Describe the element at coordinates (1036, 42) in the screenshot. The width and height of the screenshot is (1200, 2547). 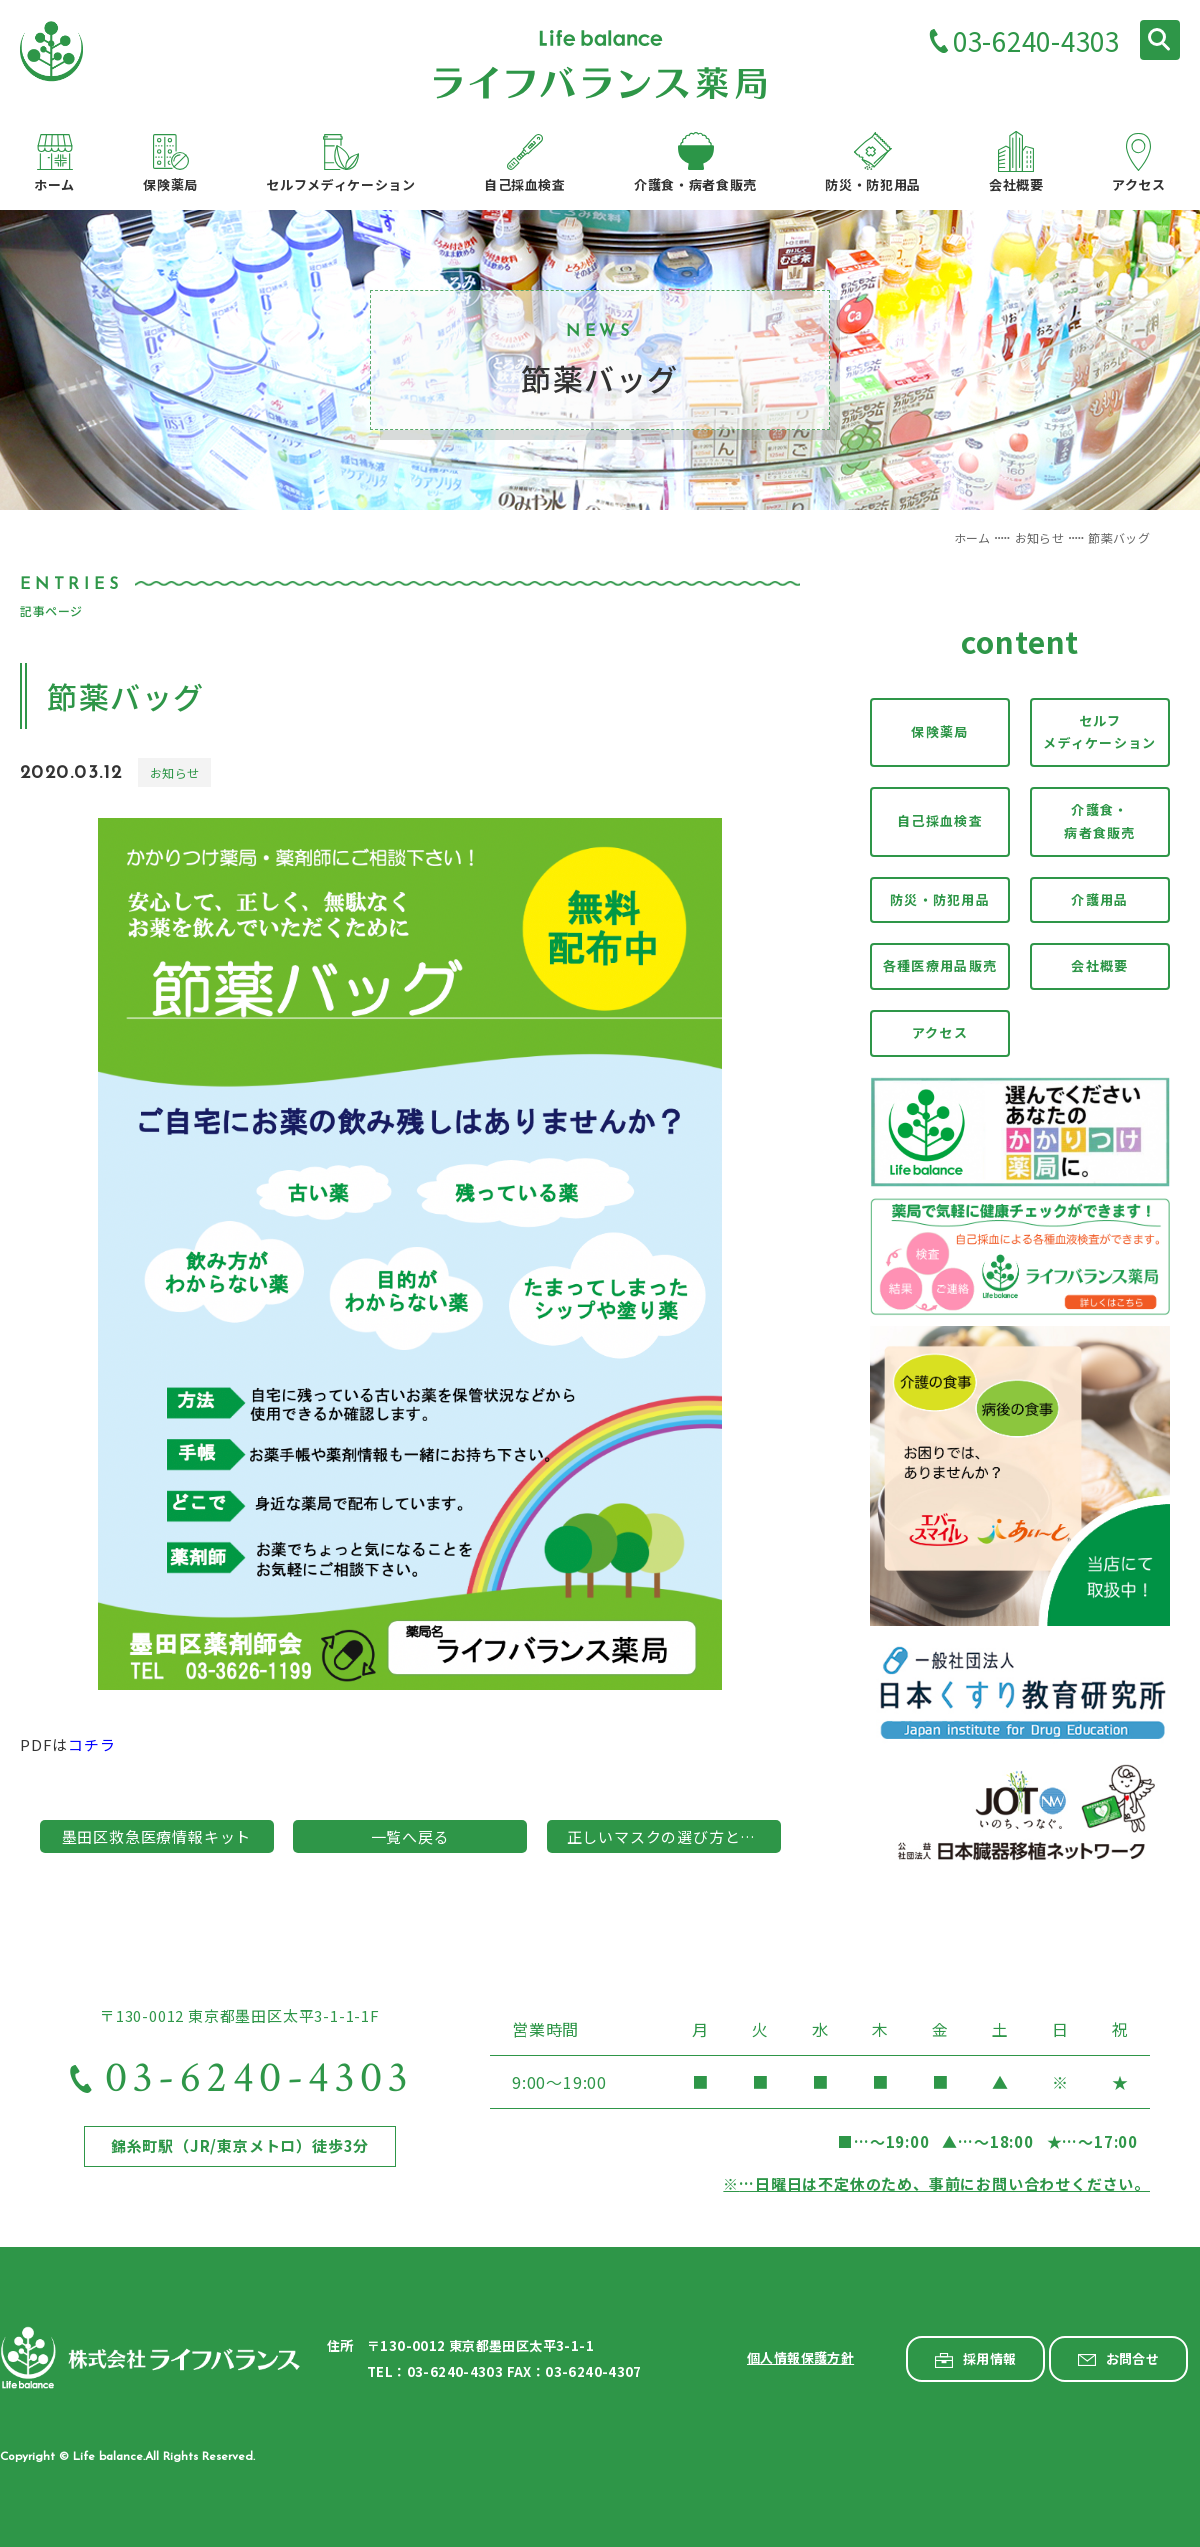
I see `03-6240-4303` at that location.